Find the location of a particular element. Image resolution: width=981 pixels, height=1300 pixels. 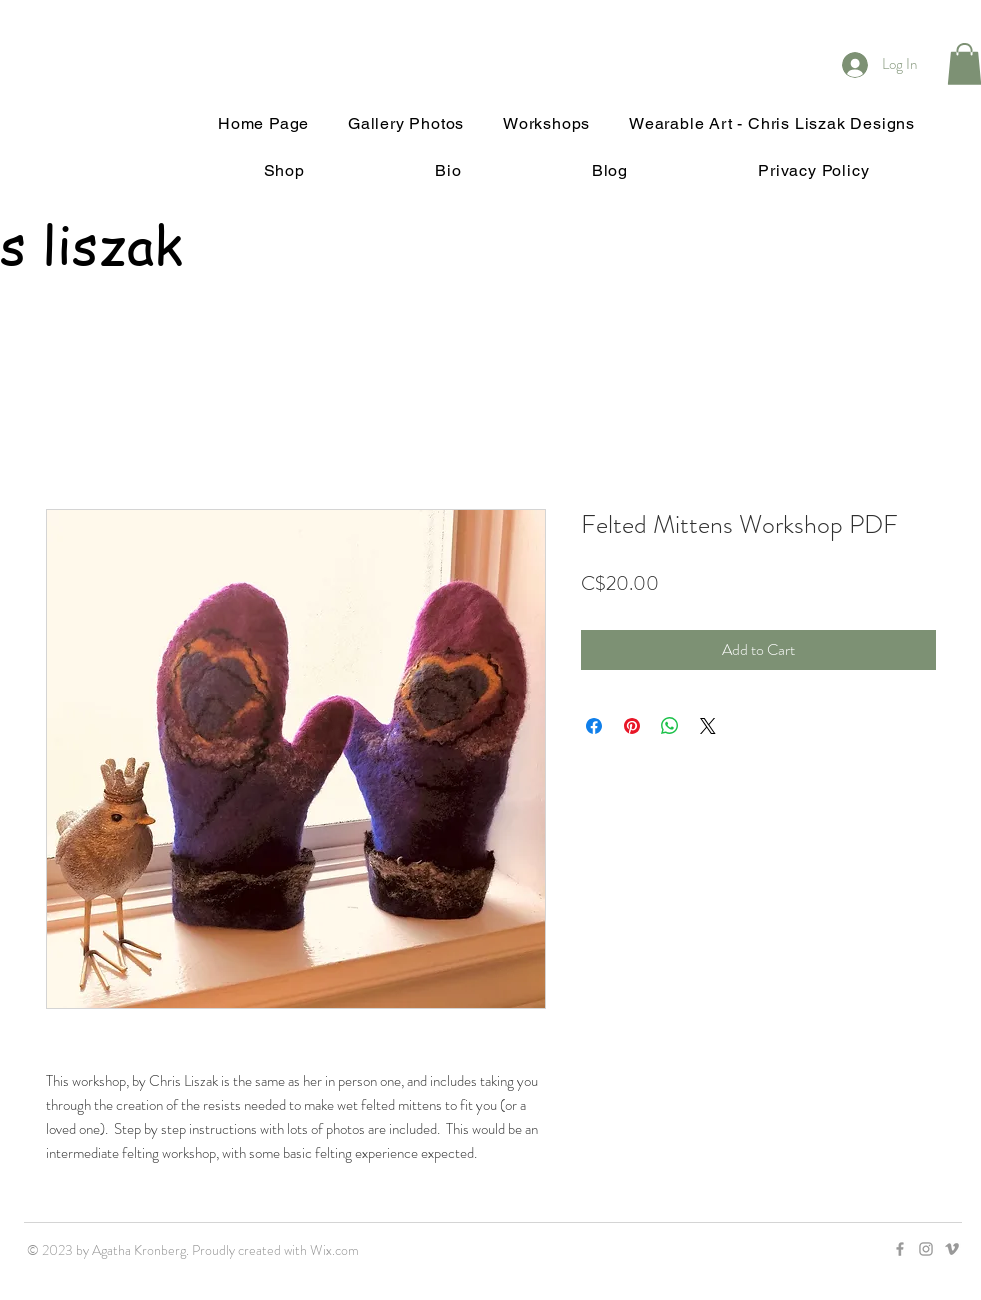

[Grey Instagram Icon] is located at coordinates (926, 1249).